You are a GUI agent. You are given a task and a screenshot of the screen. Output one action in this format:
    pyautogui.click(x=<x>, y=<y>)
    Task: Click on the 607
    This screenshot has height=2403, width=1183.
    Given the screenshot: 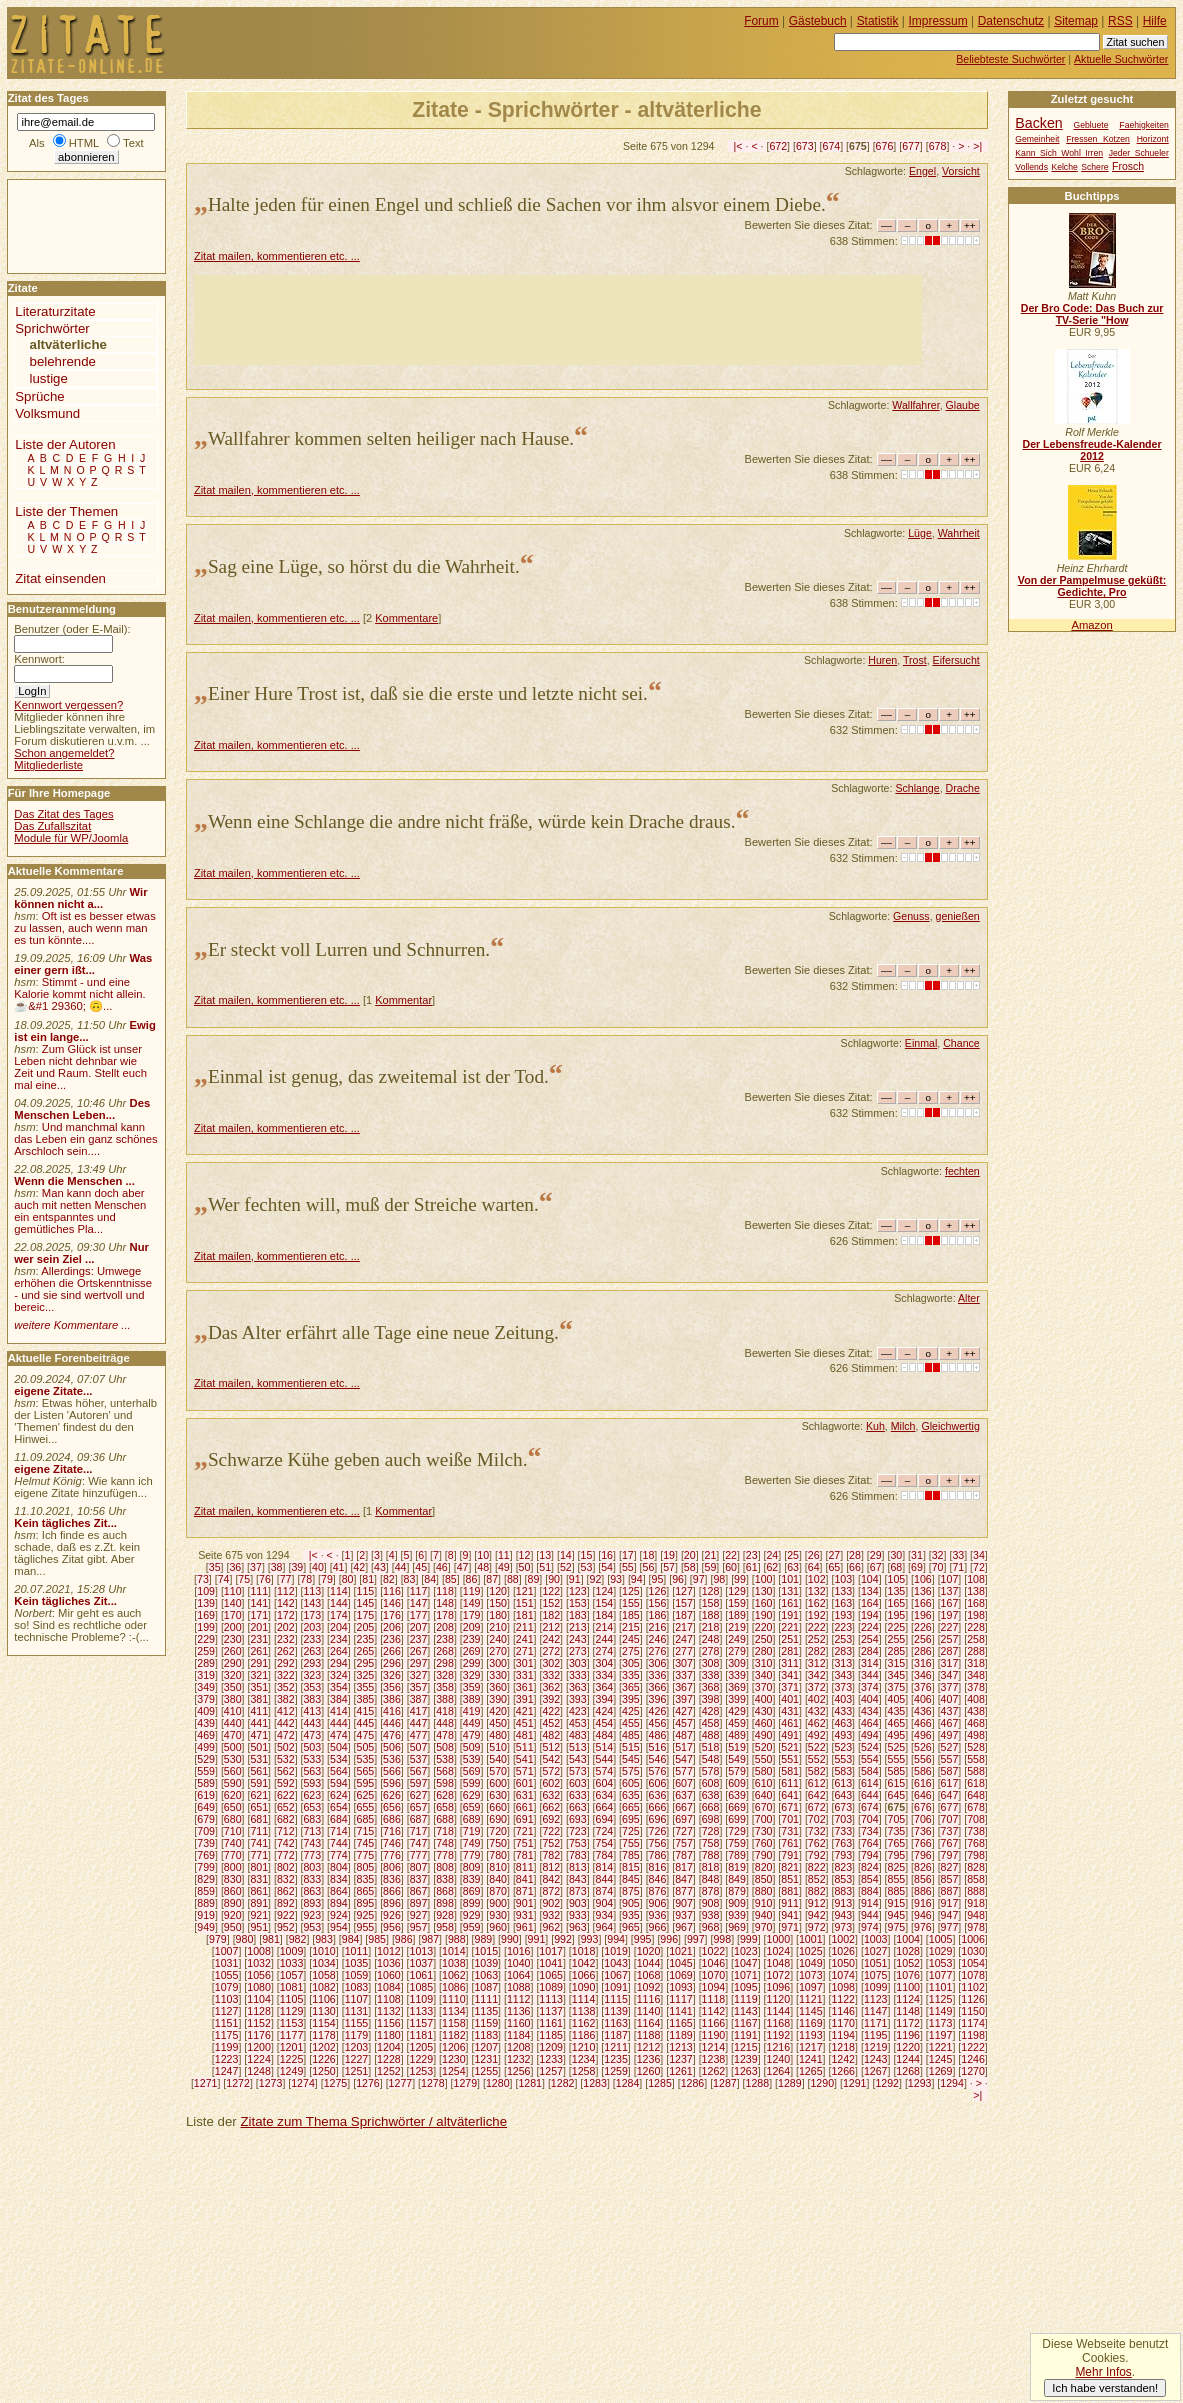 What is the action you would take?
    pyautogui.click(x=684, y=1783)
    